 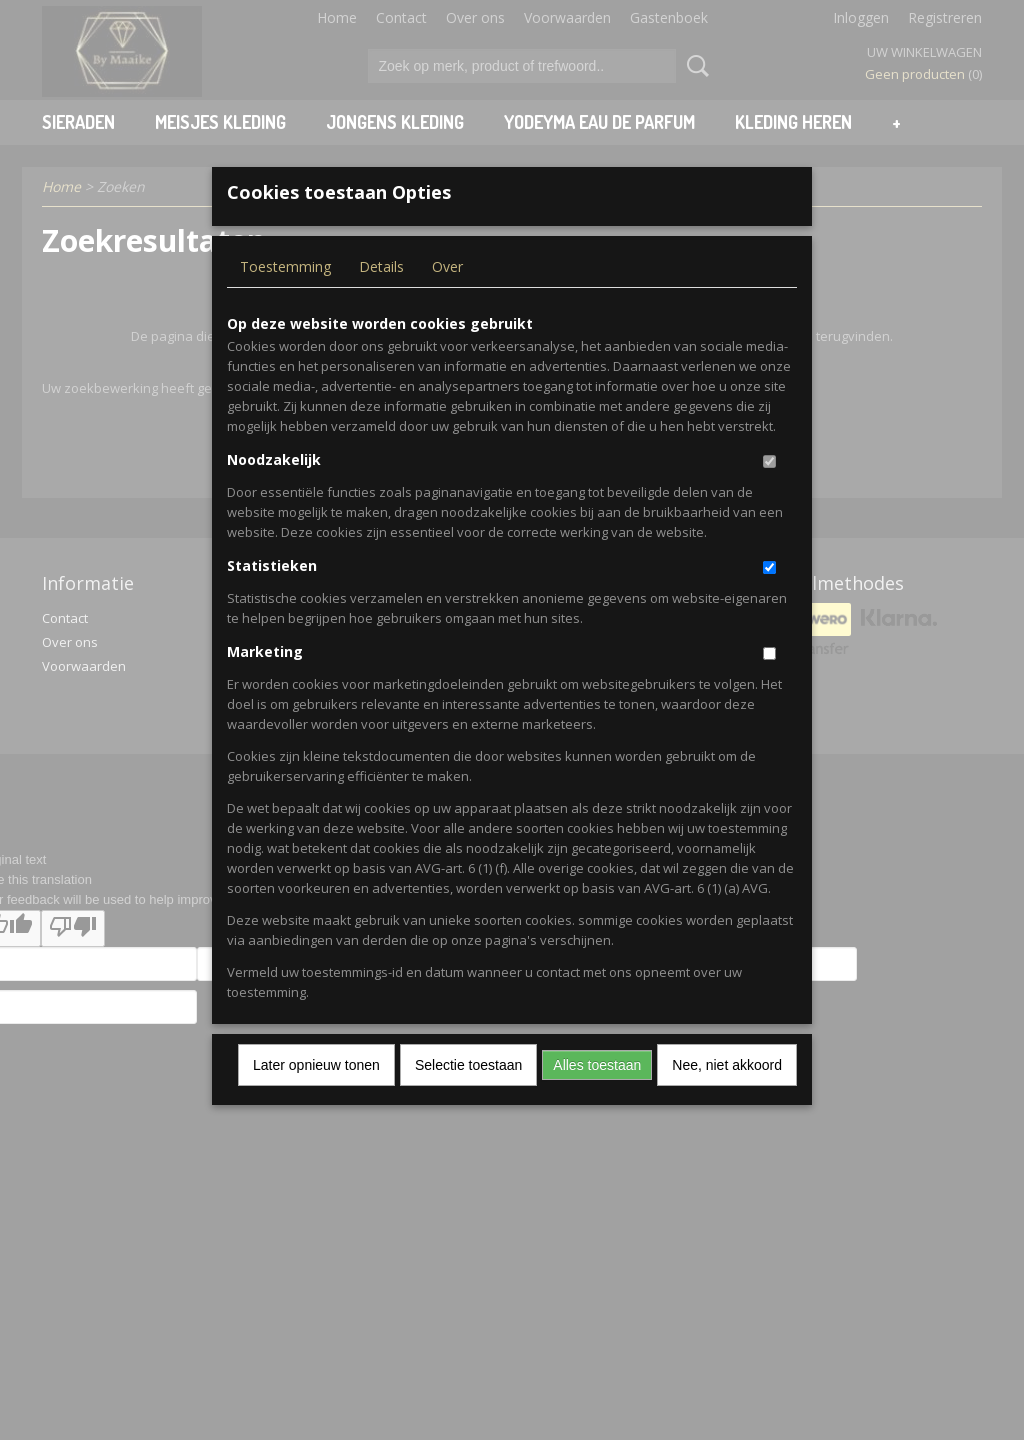 I want to click on Nee, niet akkoord, so click(x=727, y=1098).